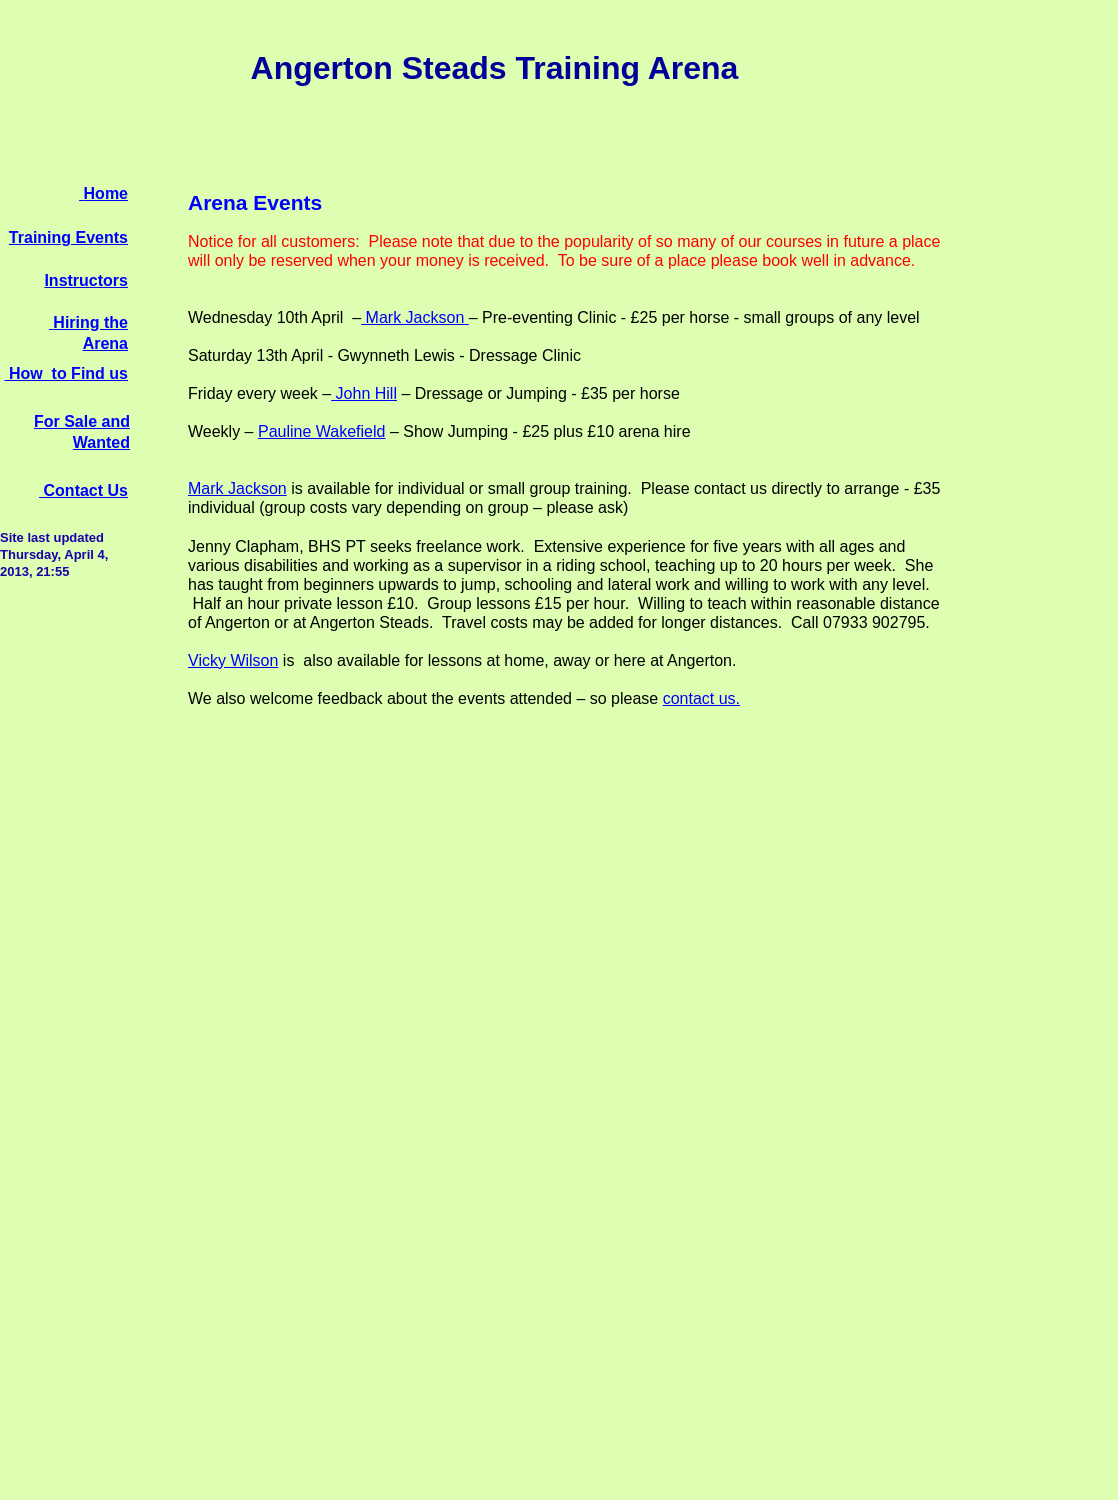 This screenshot has height=1500, width=1118. I want to click on Home, so click(106, 193).